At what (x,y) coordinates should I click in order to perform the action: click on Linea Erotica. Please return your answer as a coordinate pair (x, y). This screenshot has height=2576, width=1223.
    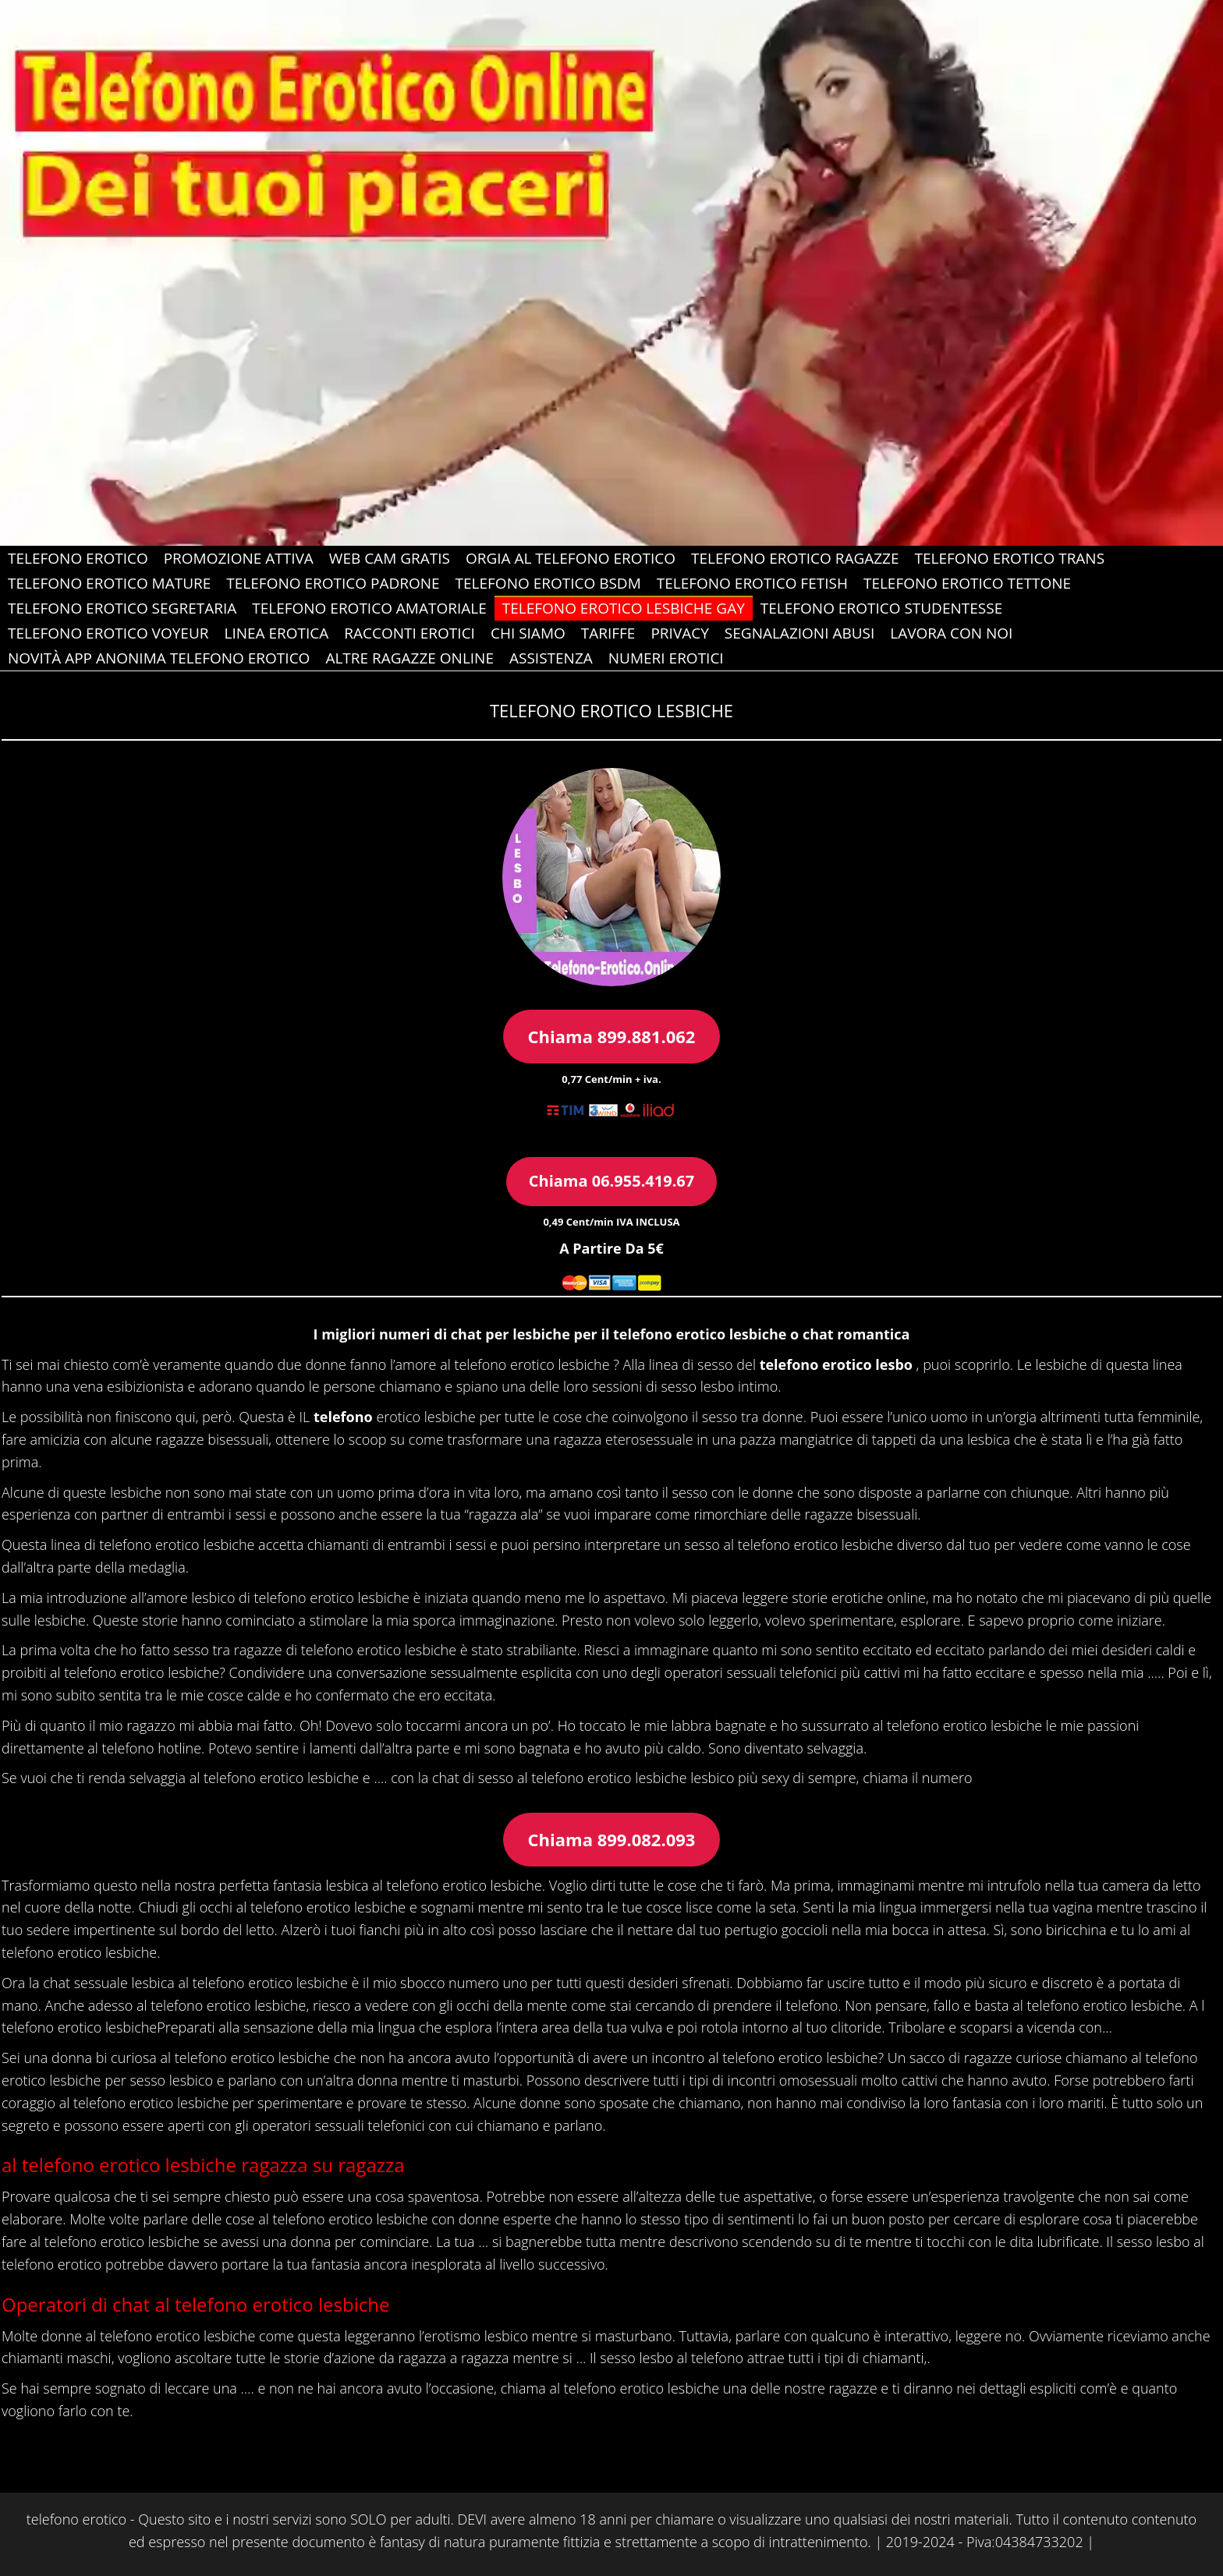
    Looking at the image, I should click on (276, 633).